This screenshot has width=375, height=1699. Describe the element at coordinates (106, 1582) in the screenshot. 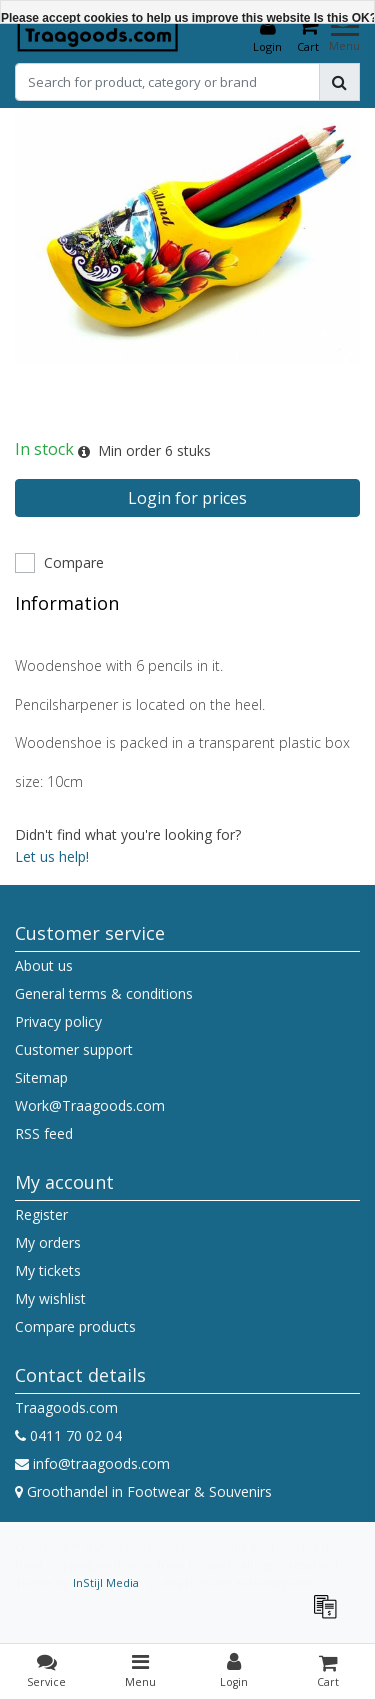

I see `InStijl Media` at that location.